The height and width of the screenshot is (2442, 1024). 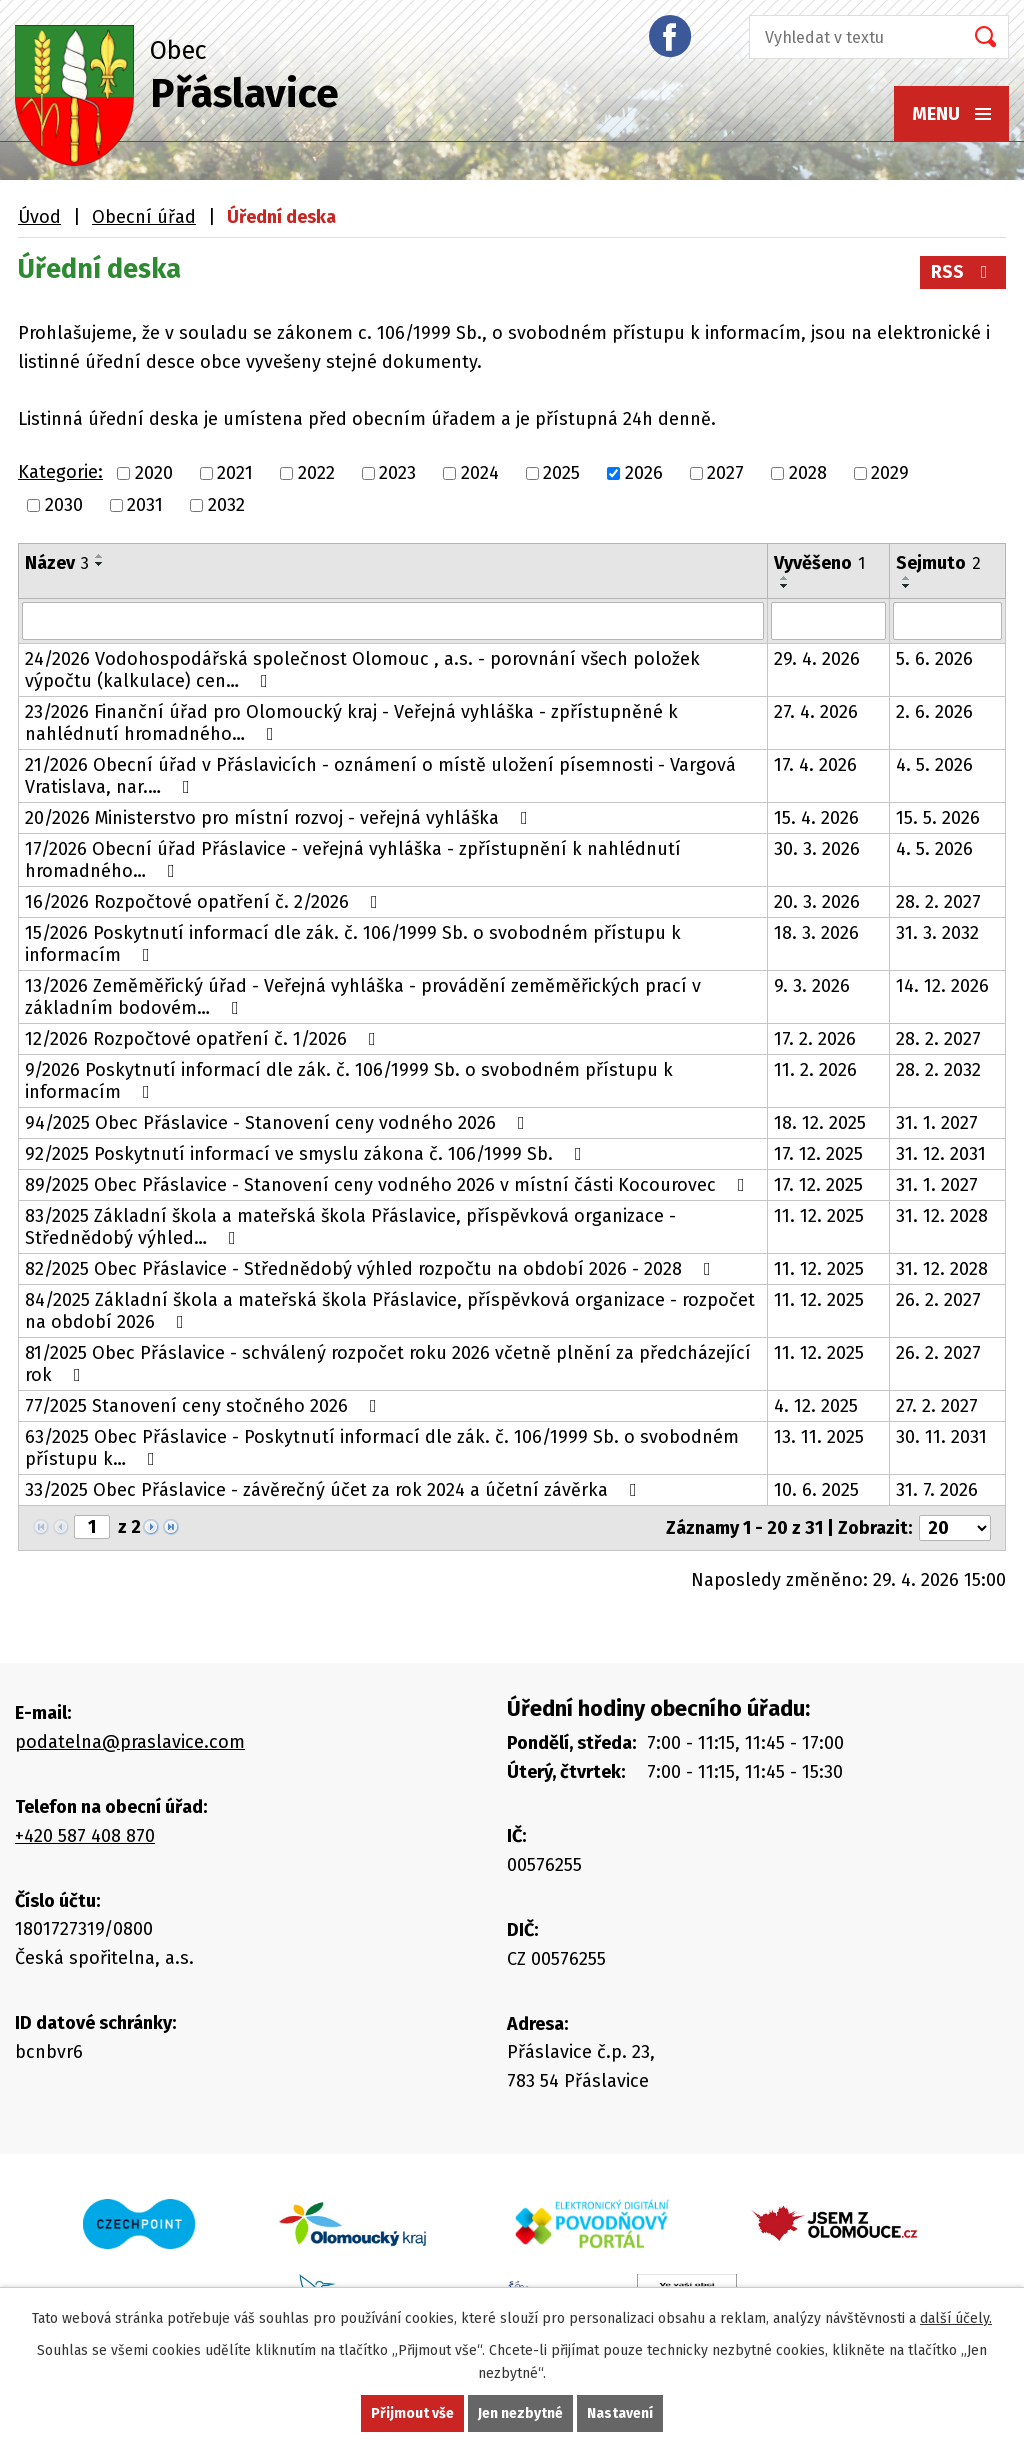 I want to click on 27. 4. 2026, so click(x=816, y=712).